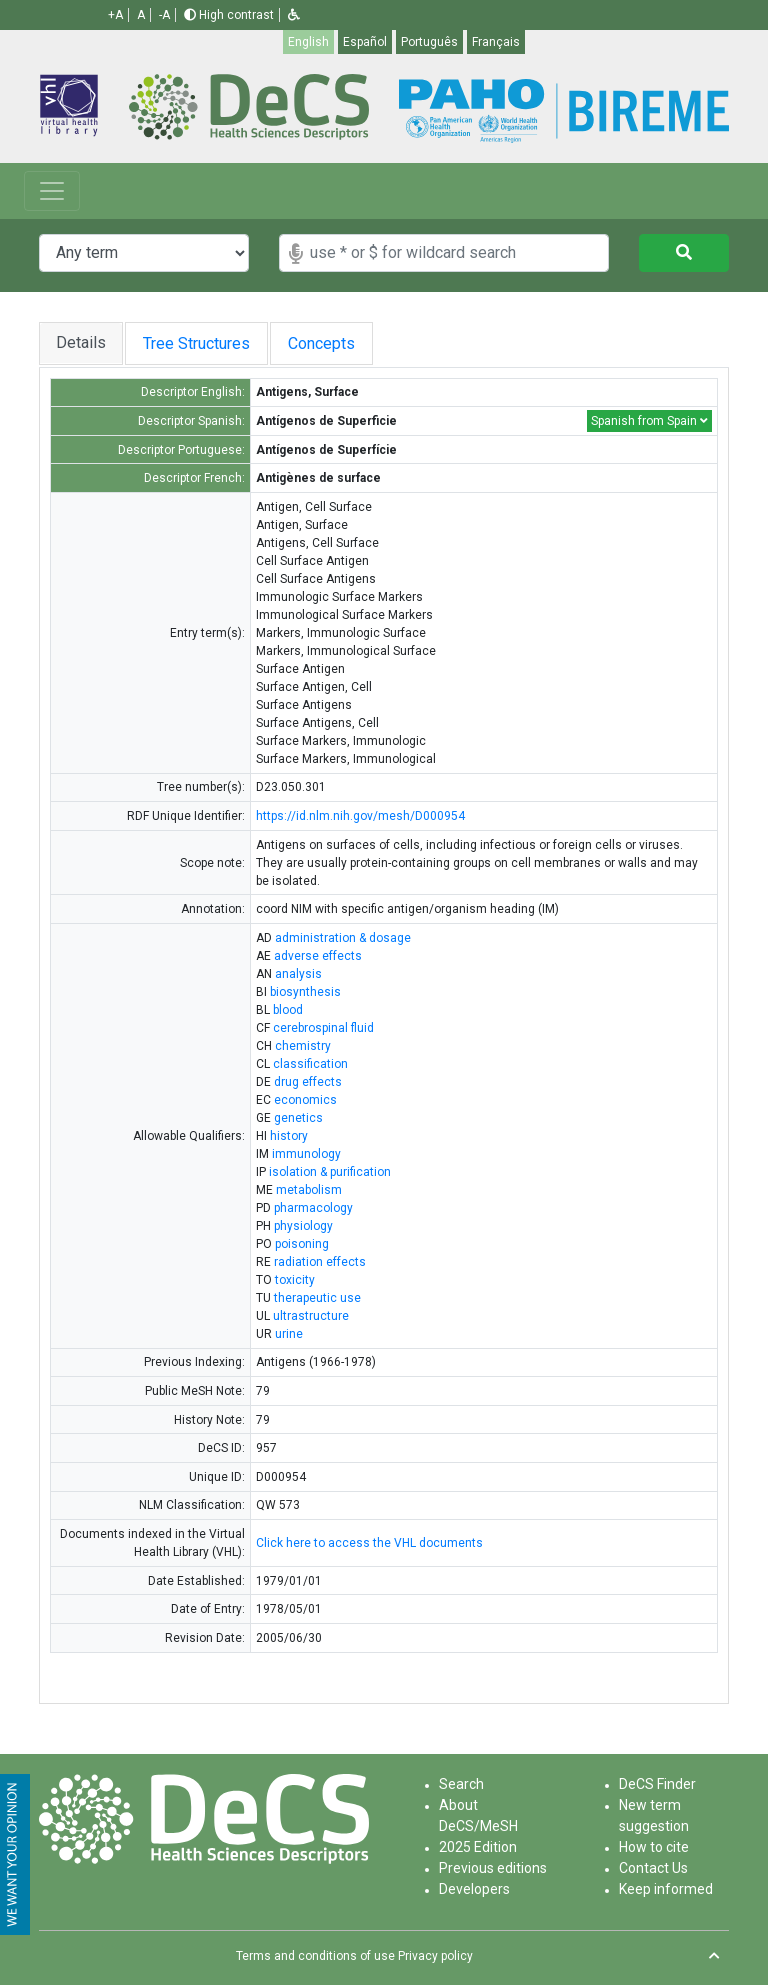  I want to click on 2025 Edition, so click(478, 1847).